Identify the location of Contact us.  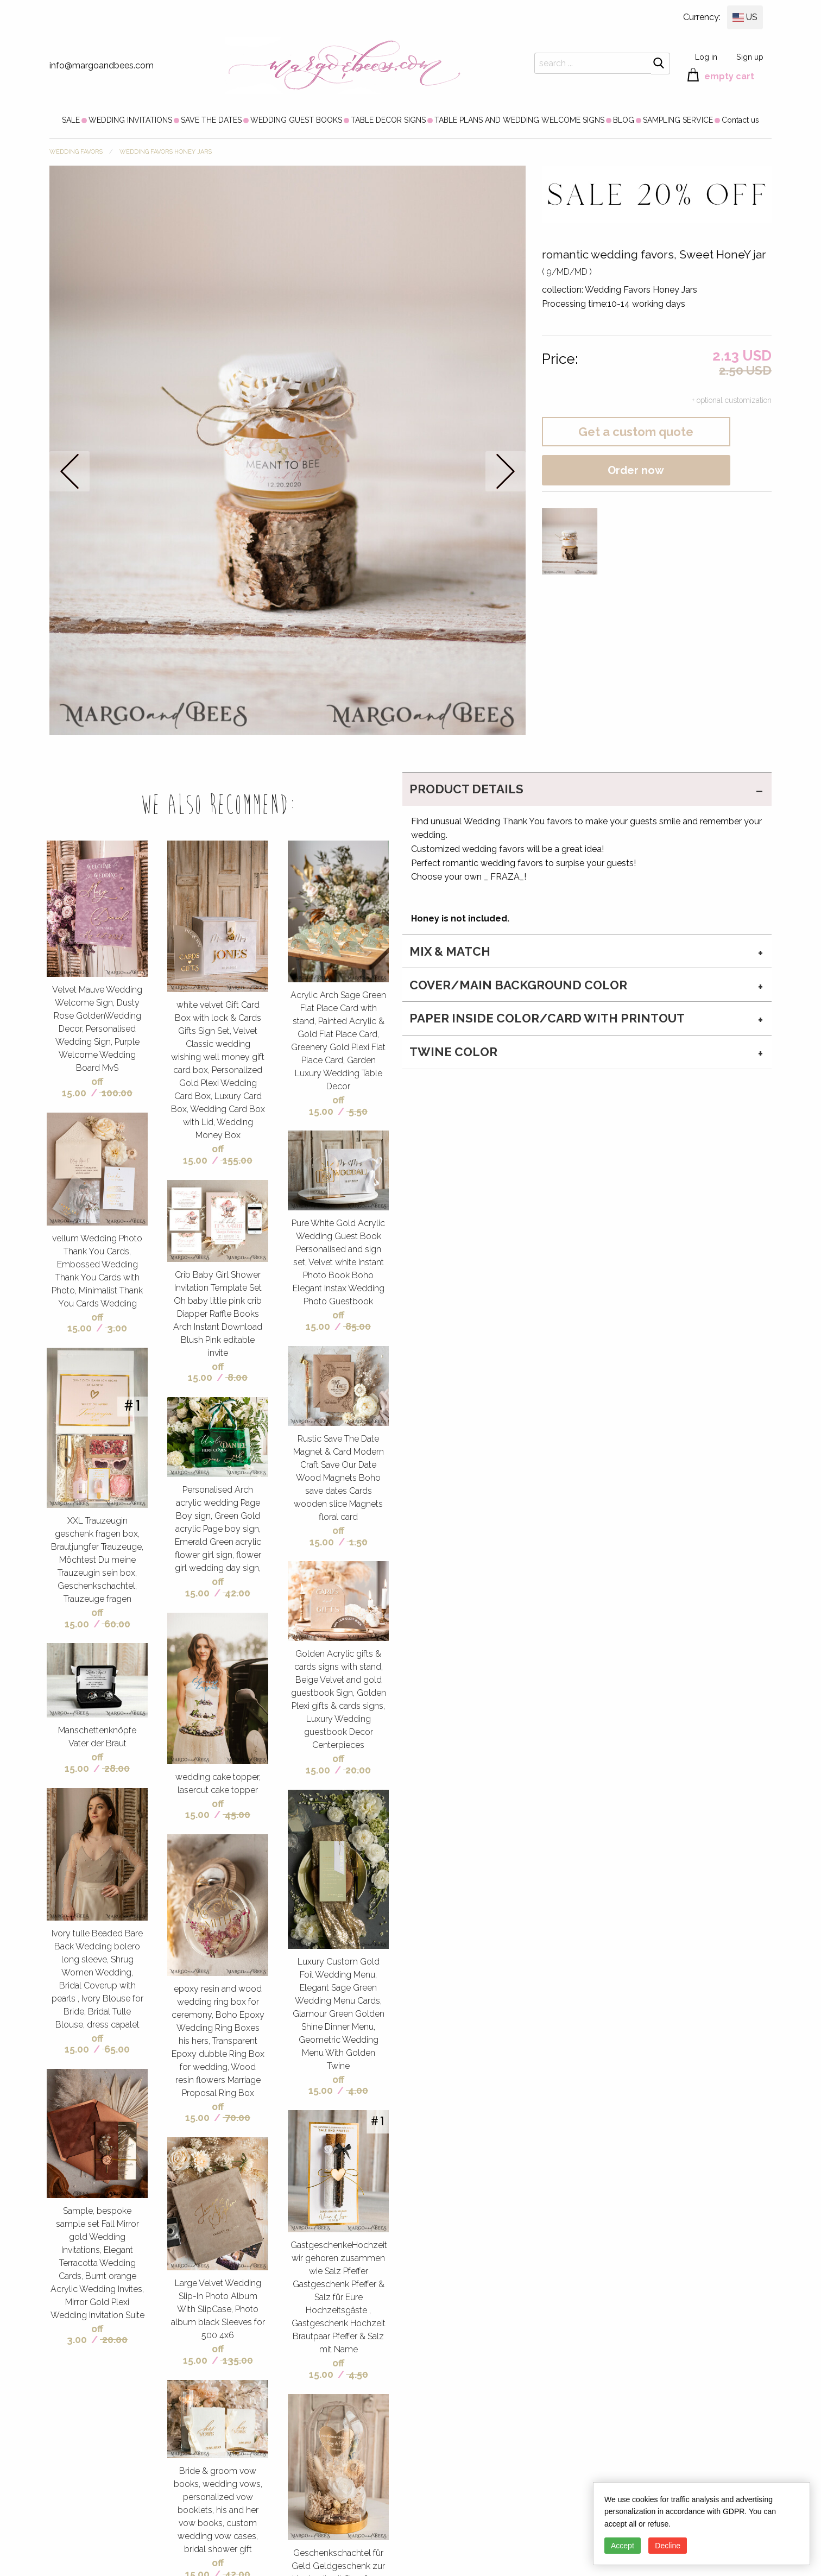
(740, 120).